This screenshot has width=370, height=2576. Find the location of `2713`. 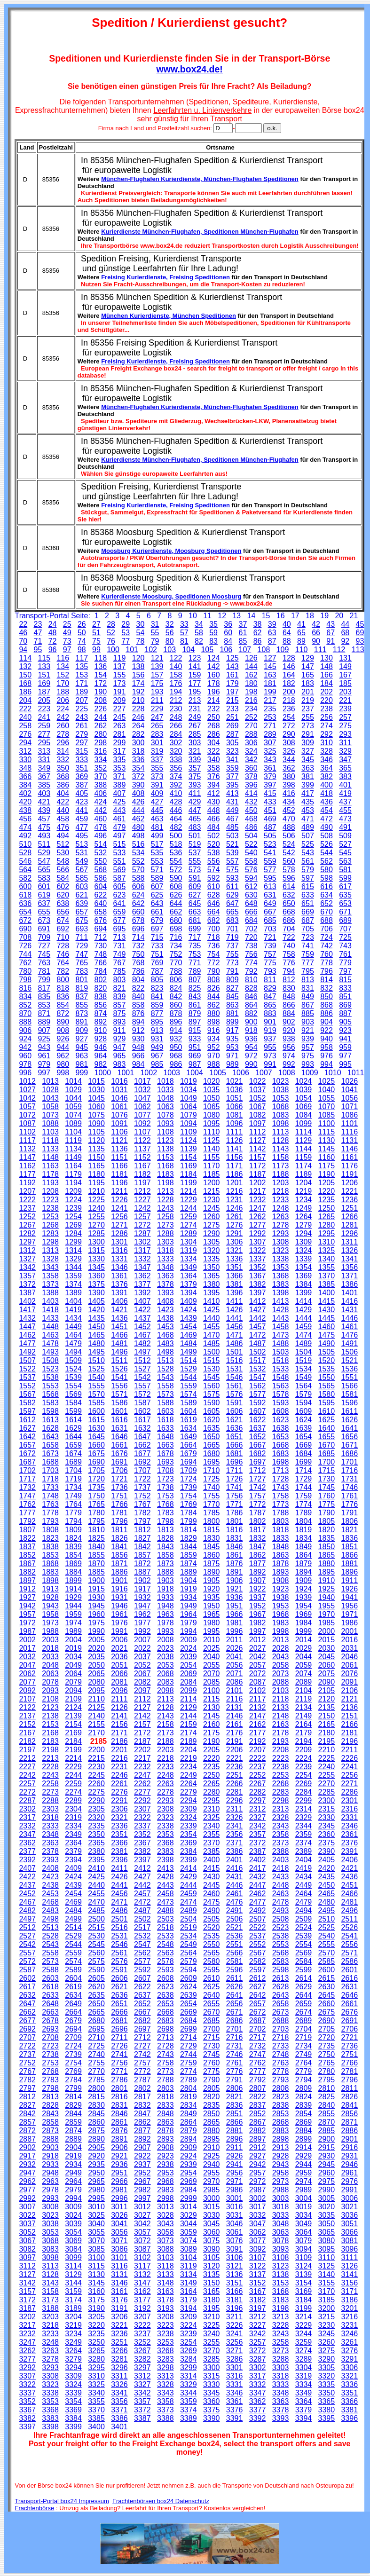

2713 is located at coordinates (165, 2037).